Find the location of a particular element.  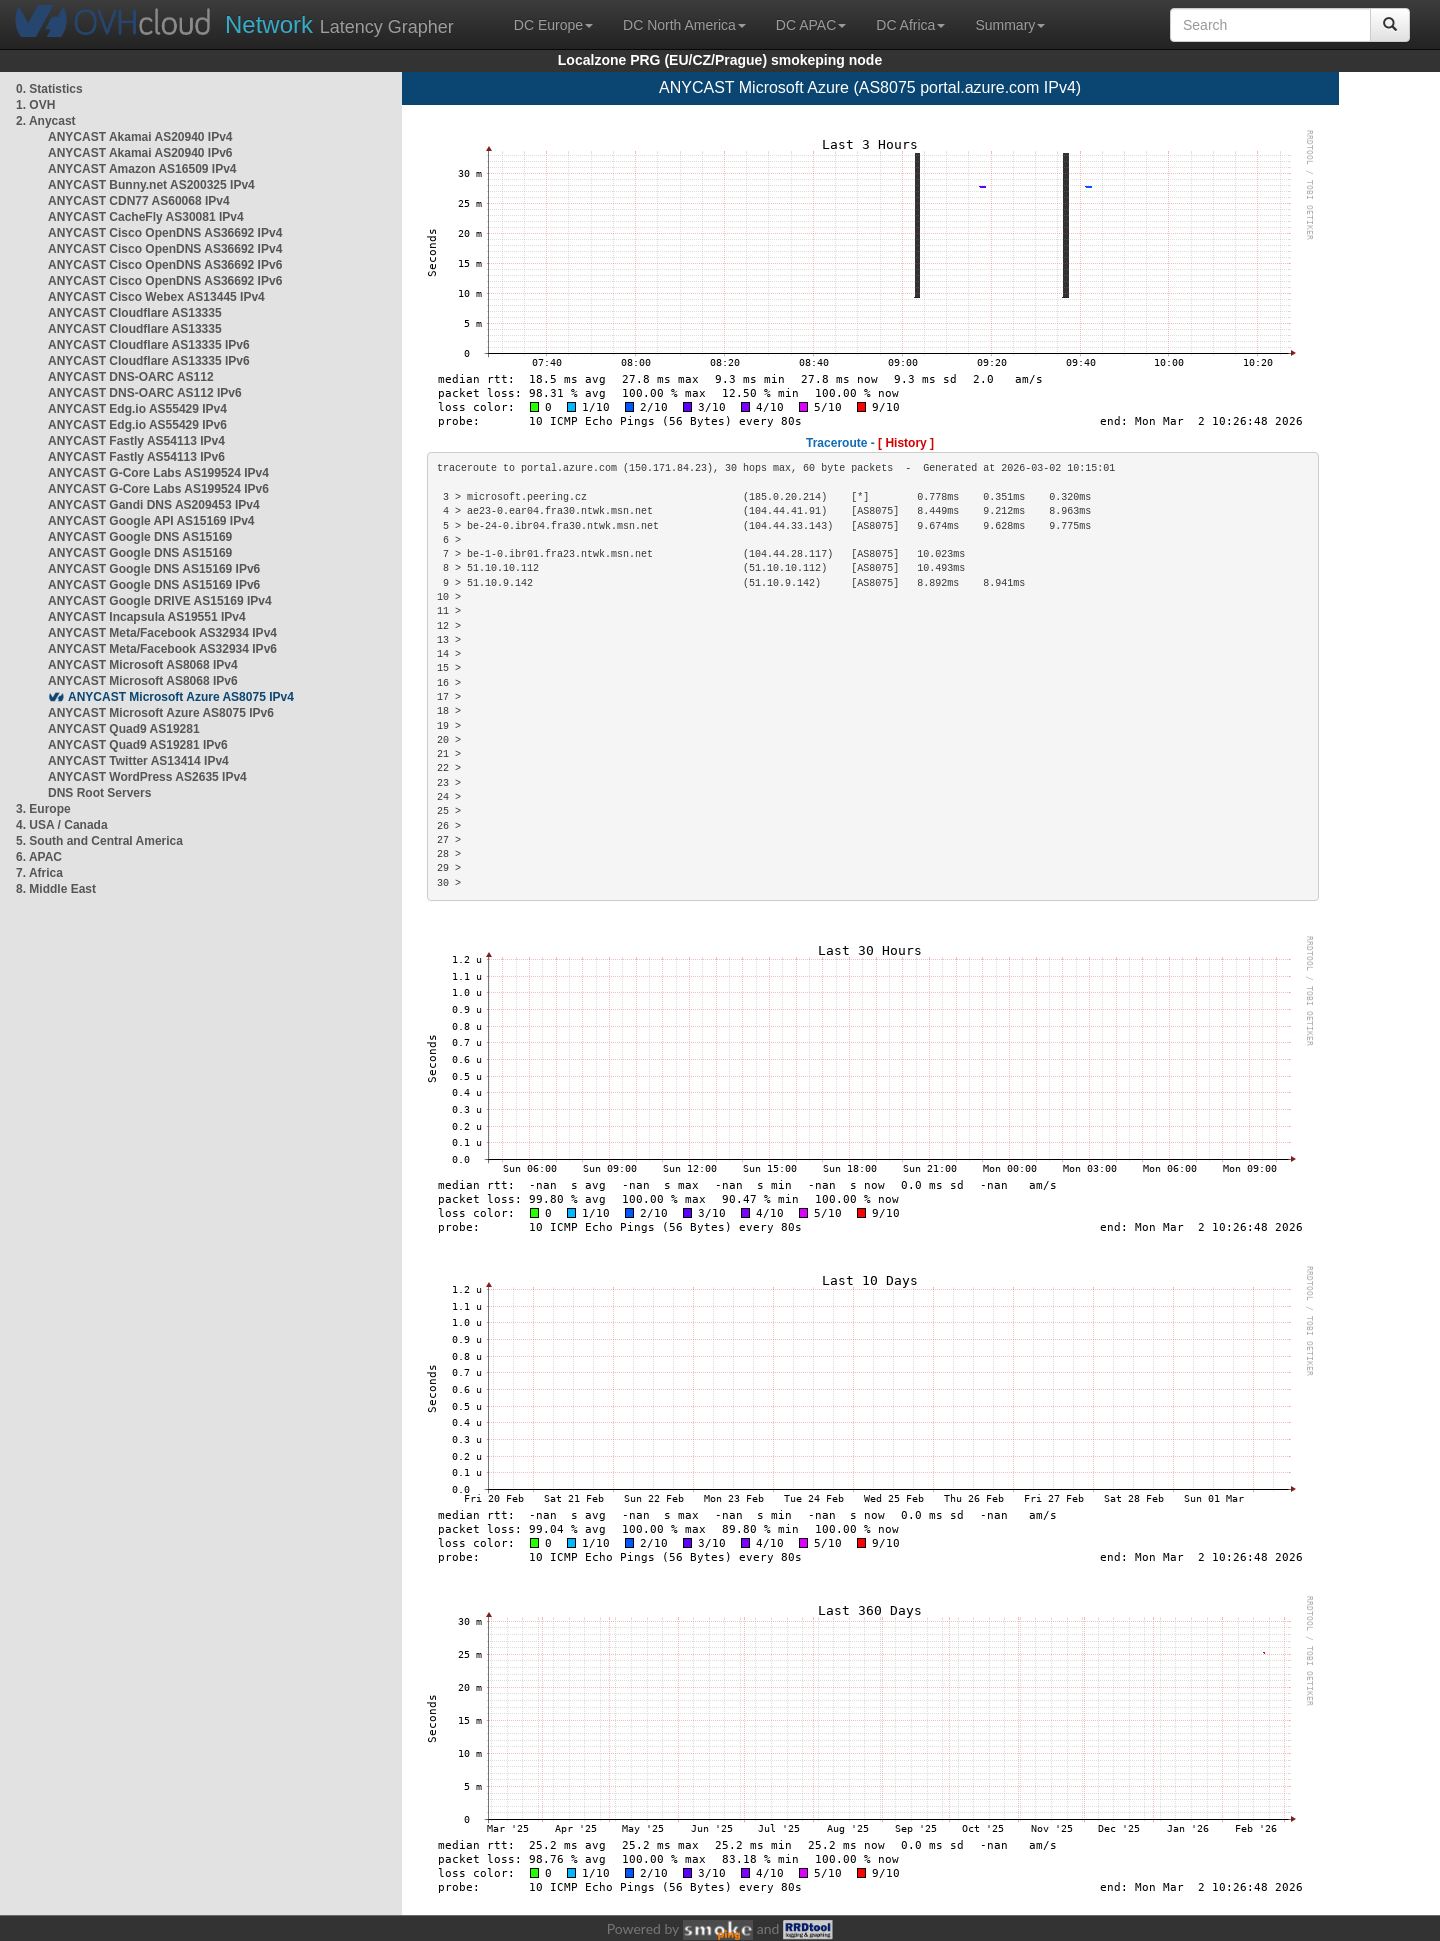

ANYCAST Bunny.net AS200325 IPv4 is located at coordinates (151, 185).